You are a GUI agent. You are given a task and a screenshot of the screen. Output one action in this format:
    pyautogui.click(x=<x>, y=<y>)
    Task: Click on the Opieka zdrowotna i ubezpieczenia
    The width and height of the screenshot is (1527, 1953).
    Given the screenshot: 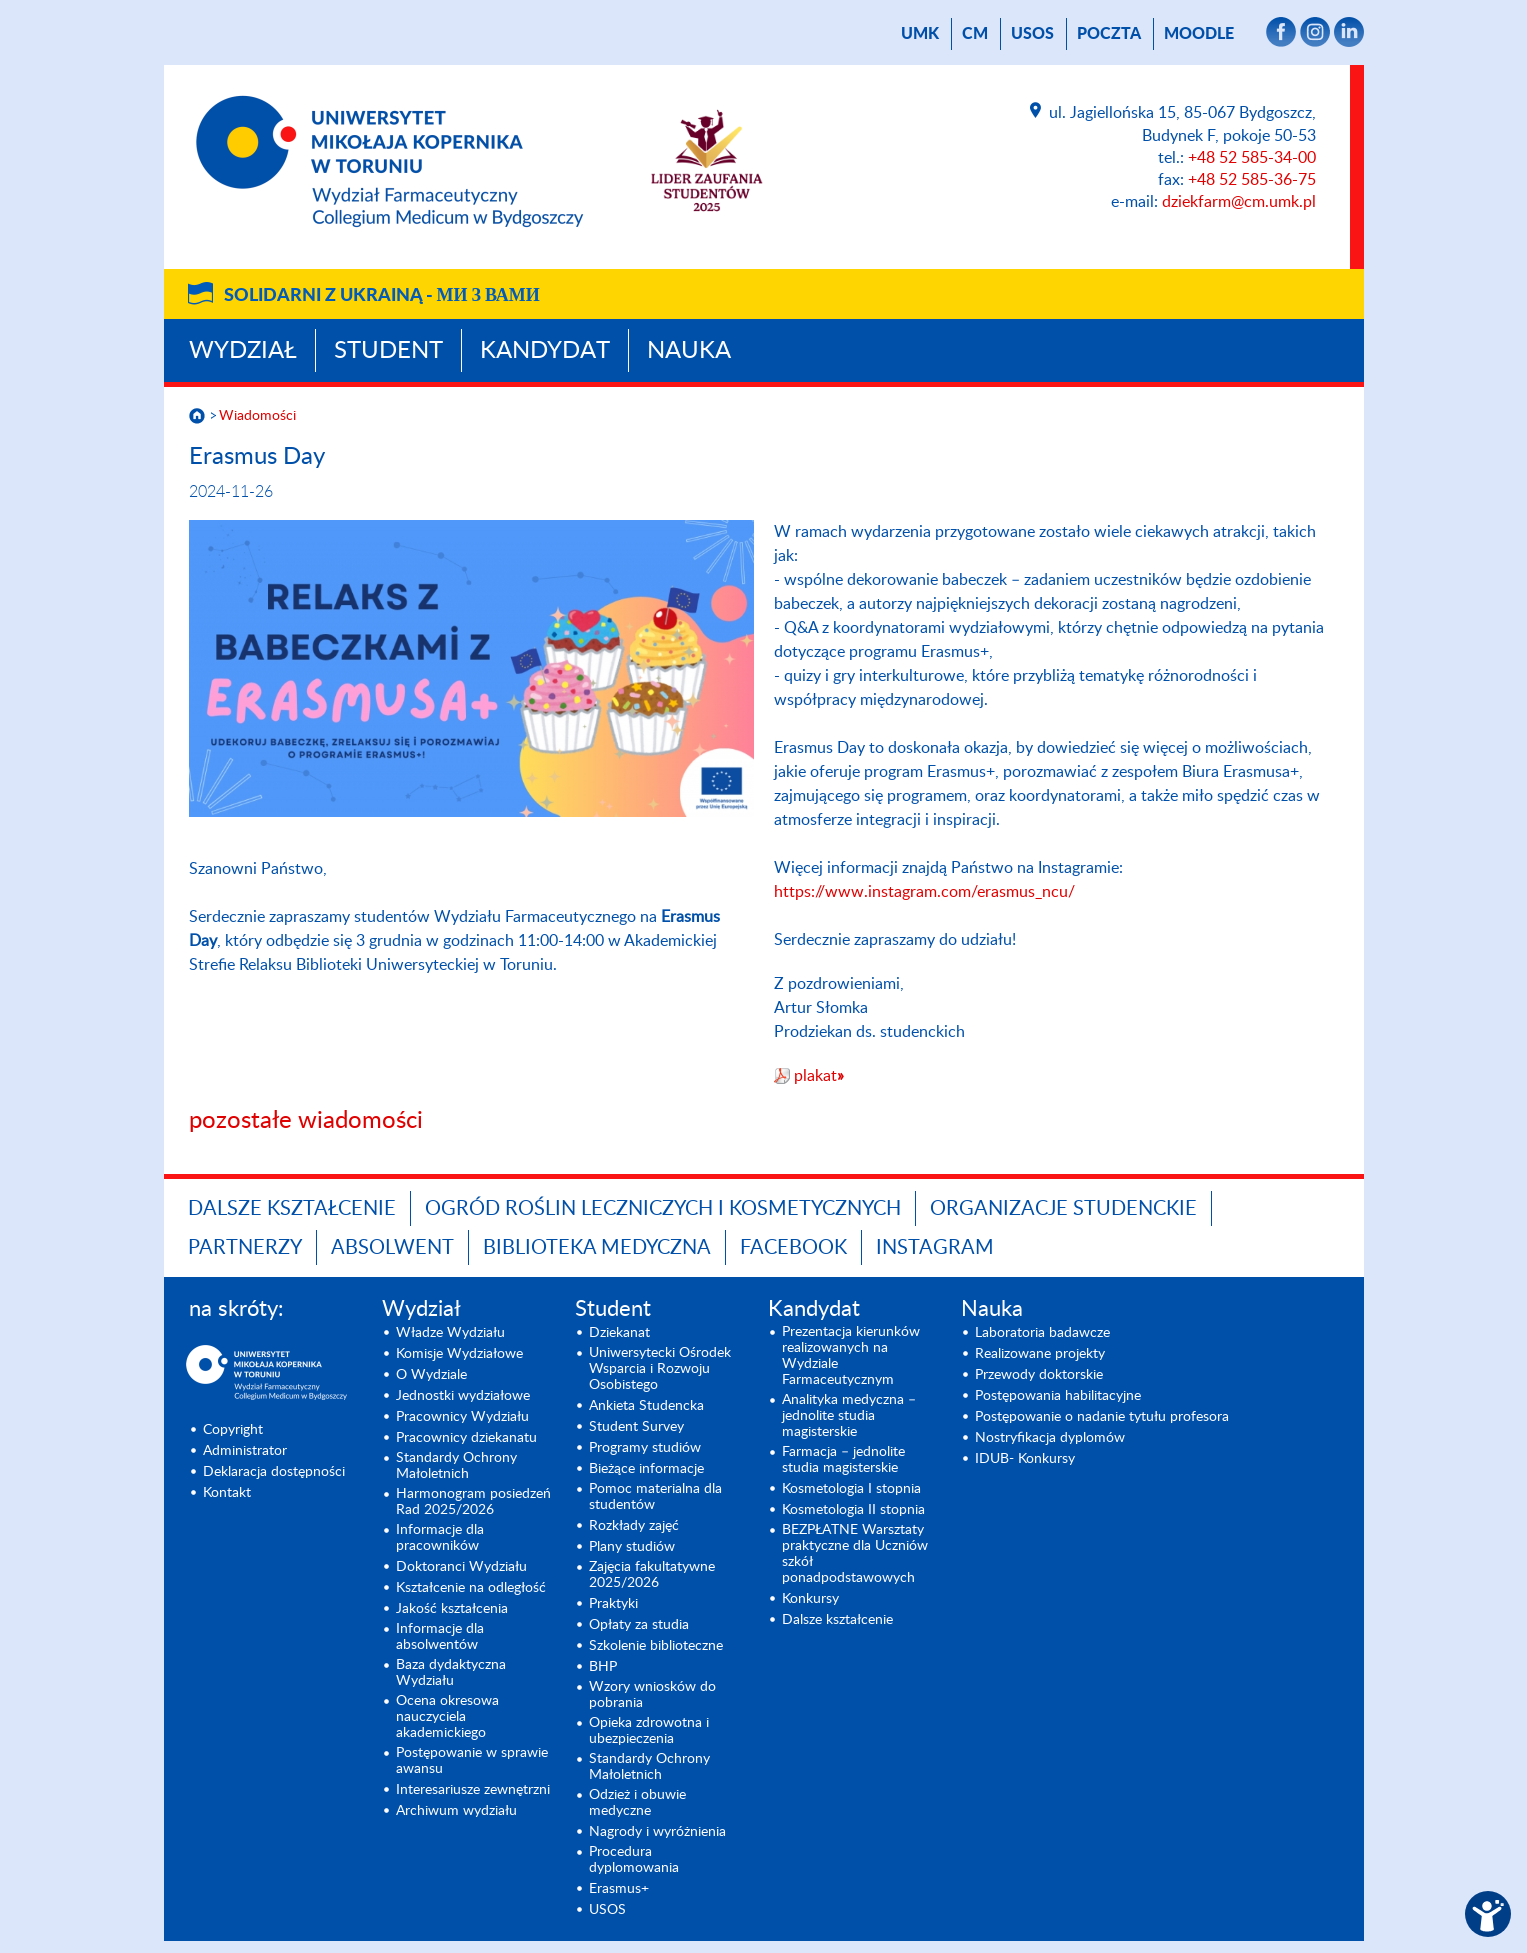 What is the action you would take?
    pyautogui.click(x=649, y=1731)
    